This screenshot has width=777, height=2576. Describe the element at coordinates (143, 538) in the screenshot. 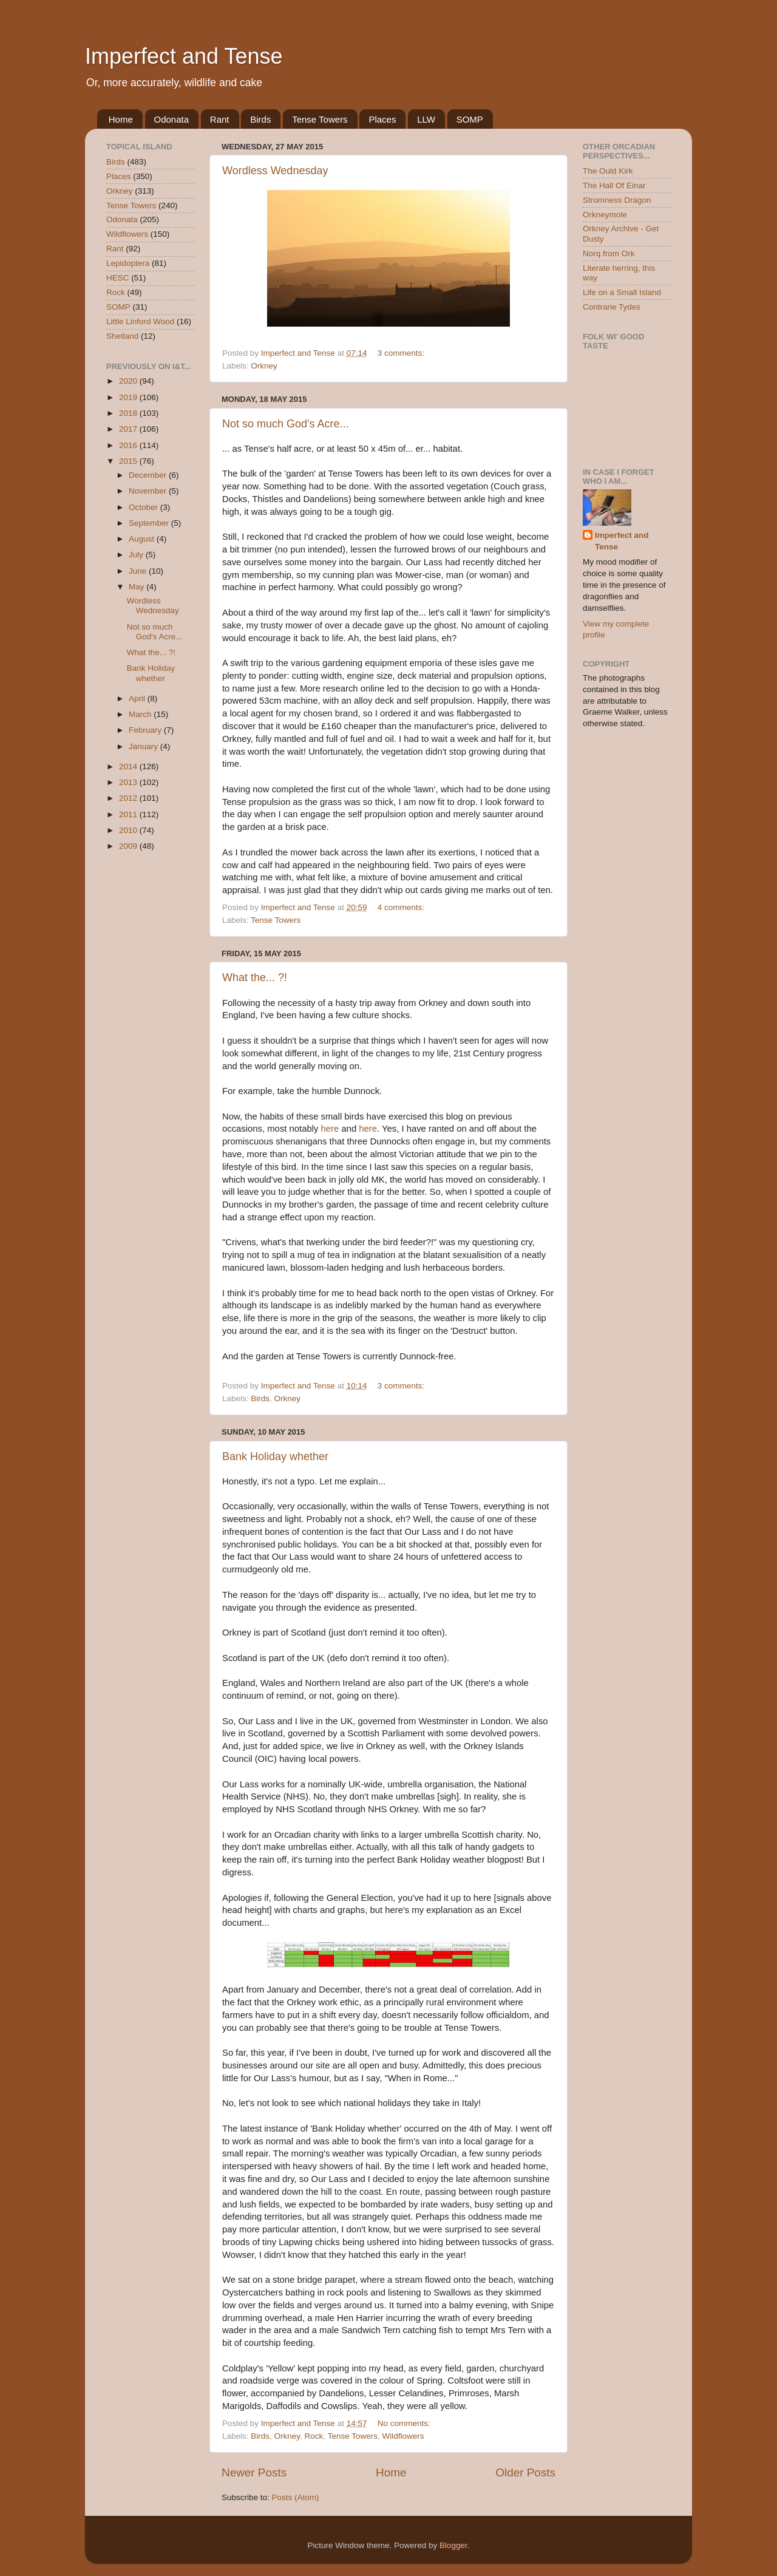

I see `August` at that location.